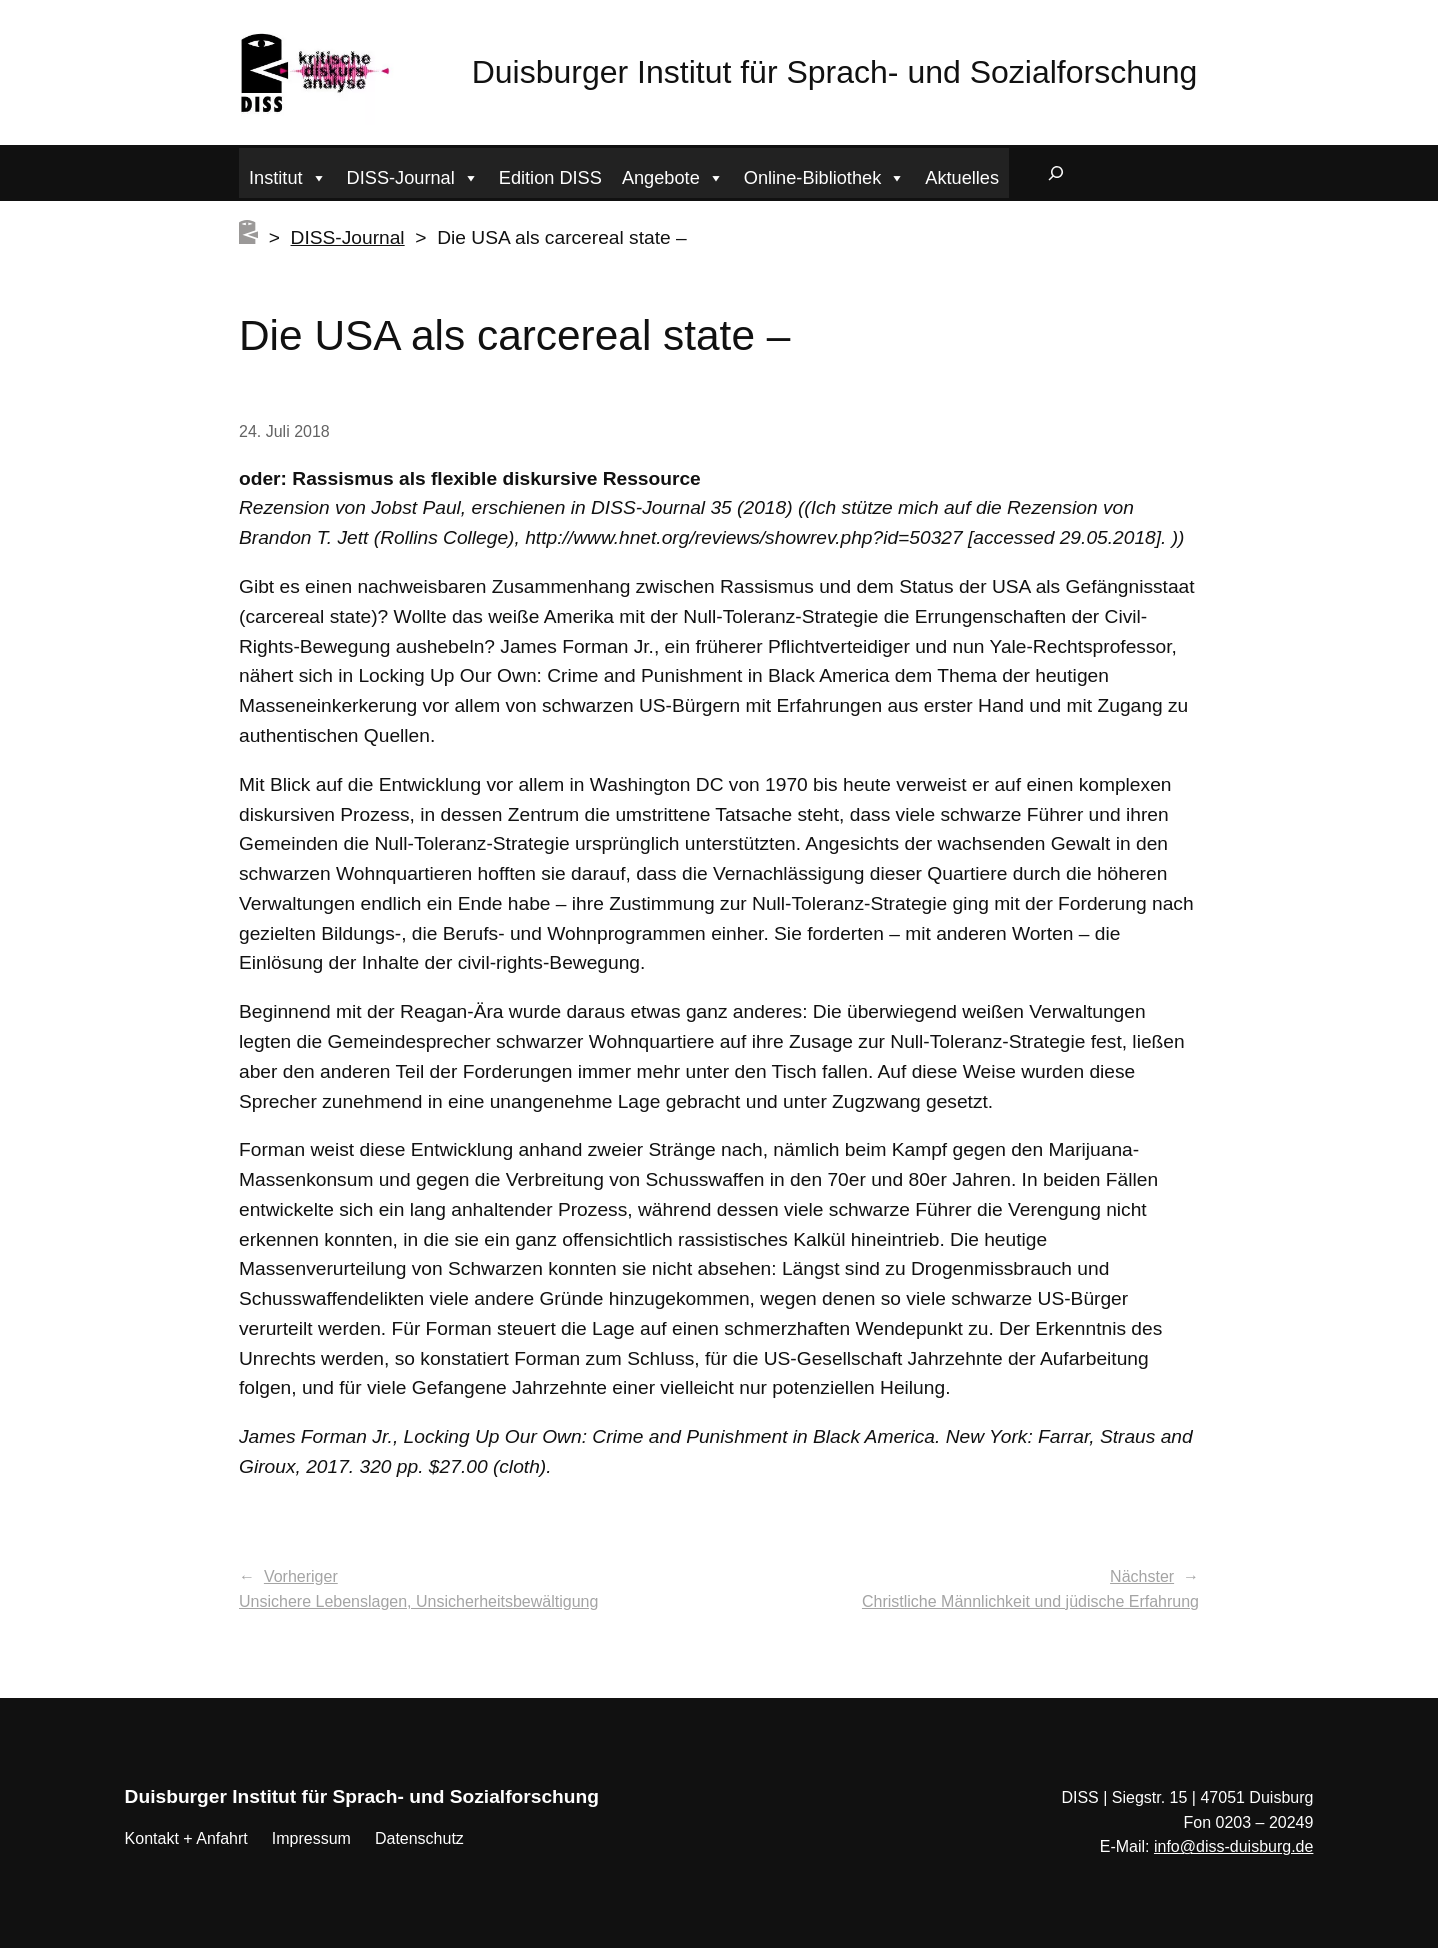  I want to click on Duisburger Institut für Sprach- und Sozialforschung, so click(835, 72).